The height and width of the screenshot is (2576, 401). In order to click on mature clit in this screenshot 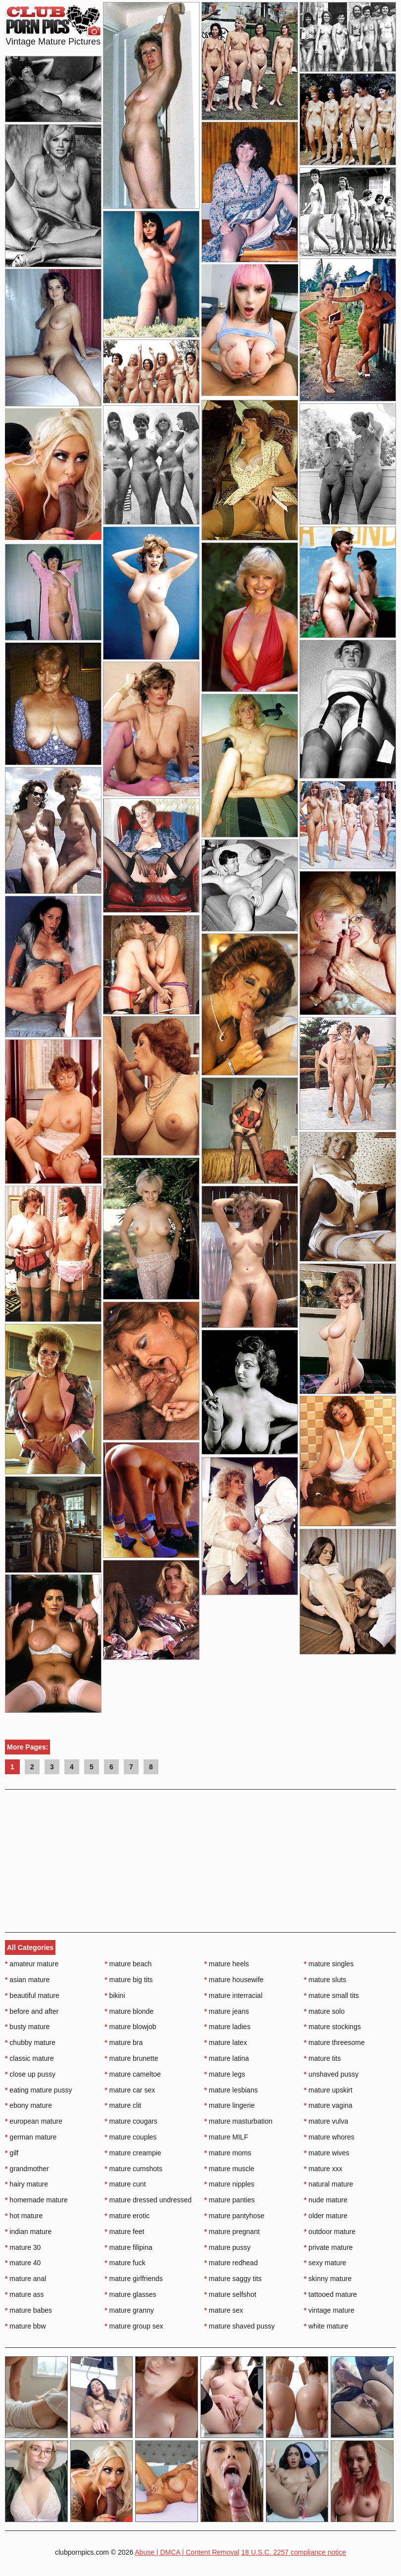, I will do `click(122, 2105)`.